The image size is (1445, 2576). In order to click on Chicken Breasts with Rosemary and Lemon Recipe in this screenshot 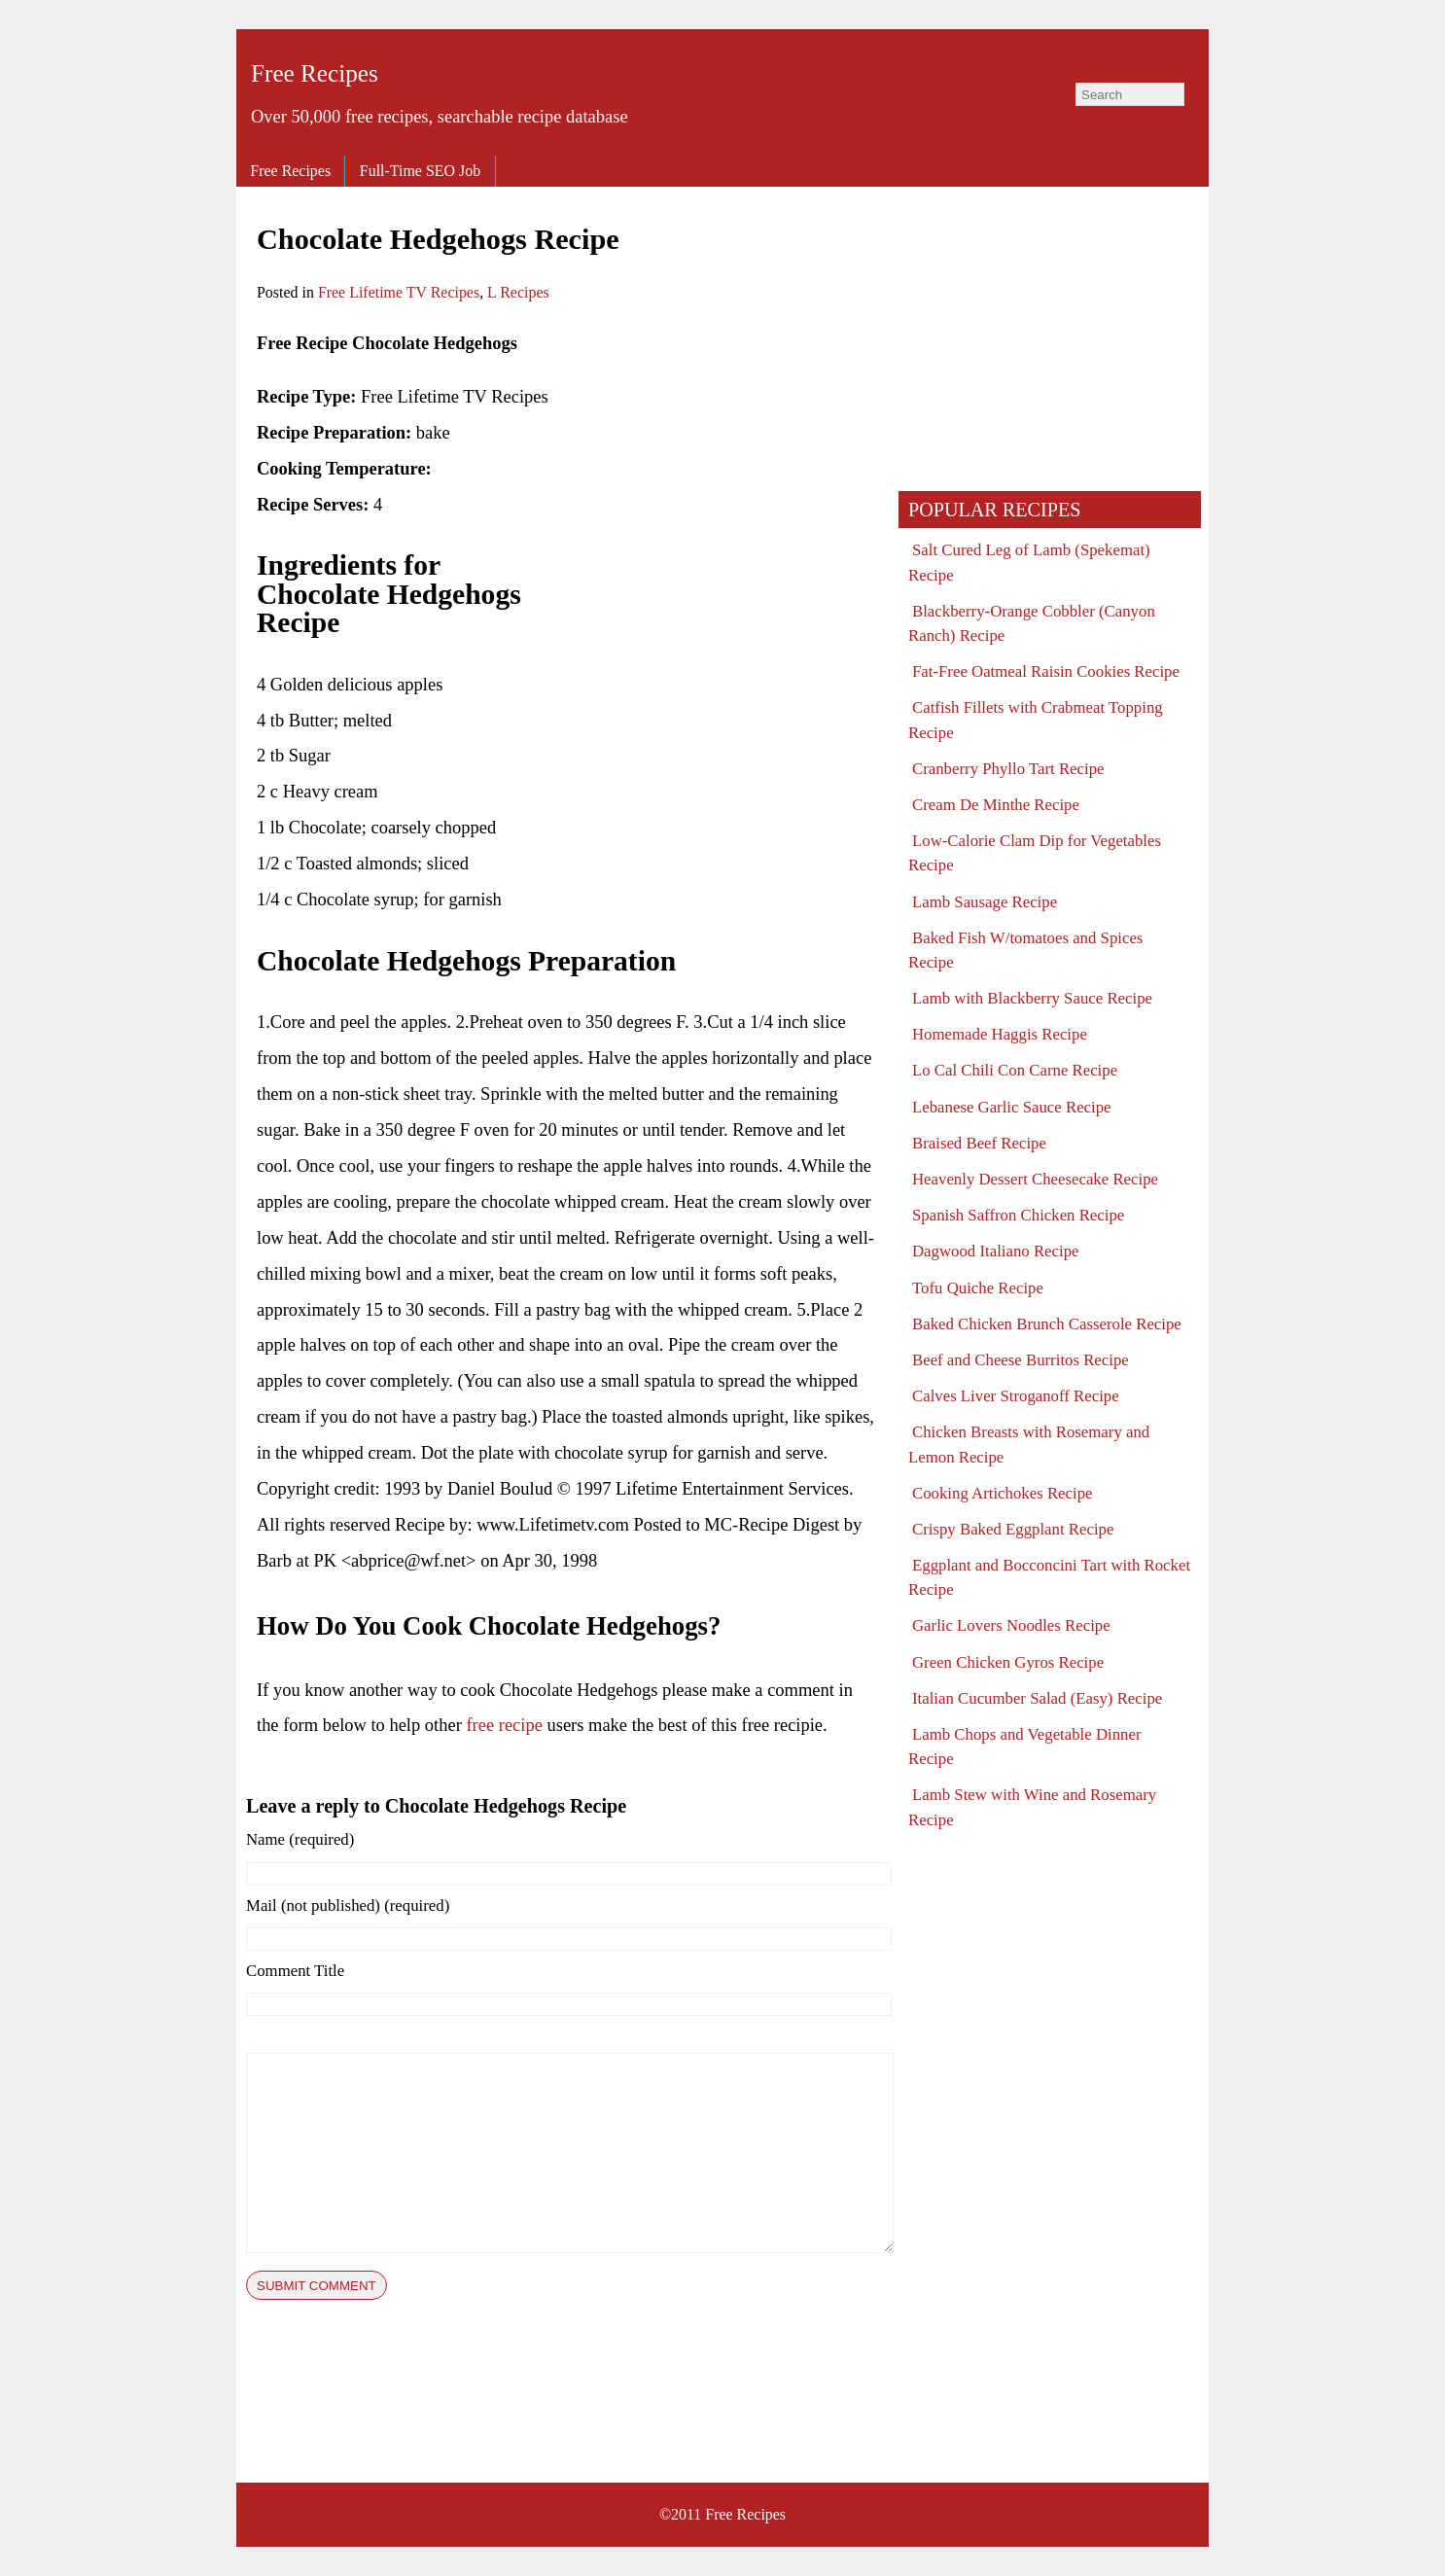, I will do `click(1028, 1444)`.